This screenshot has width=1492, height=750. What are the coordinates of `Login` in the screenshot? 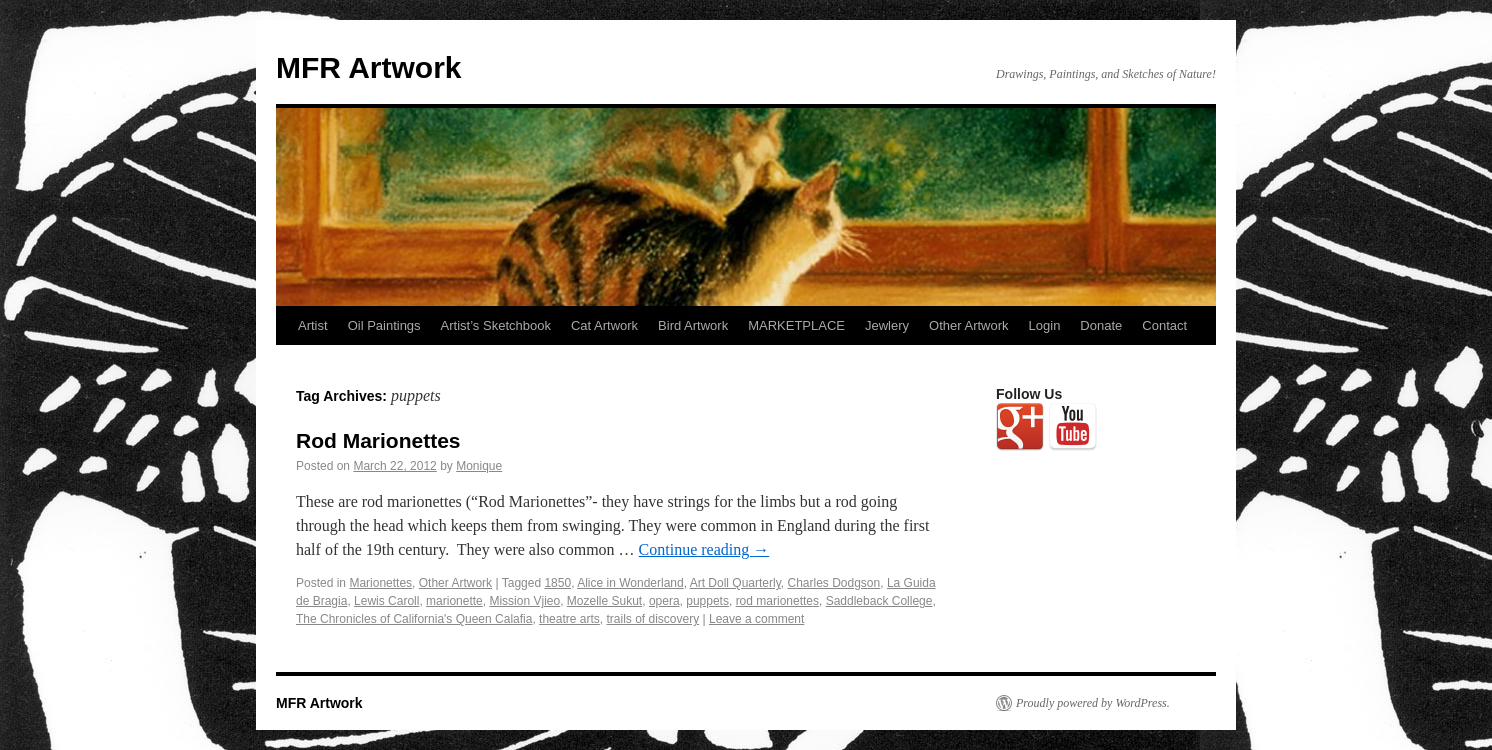 It's located at (1045, 325).